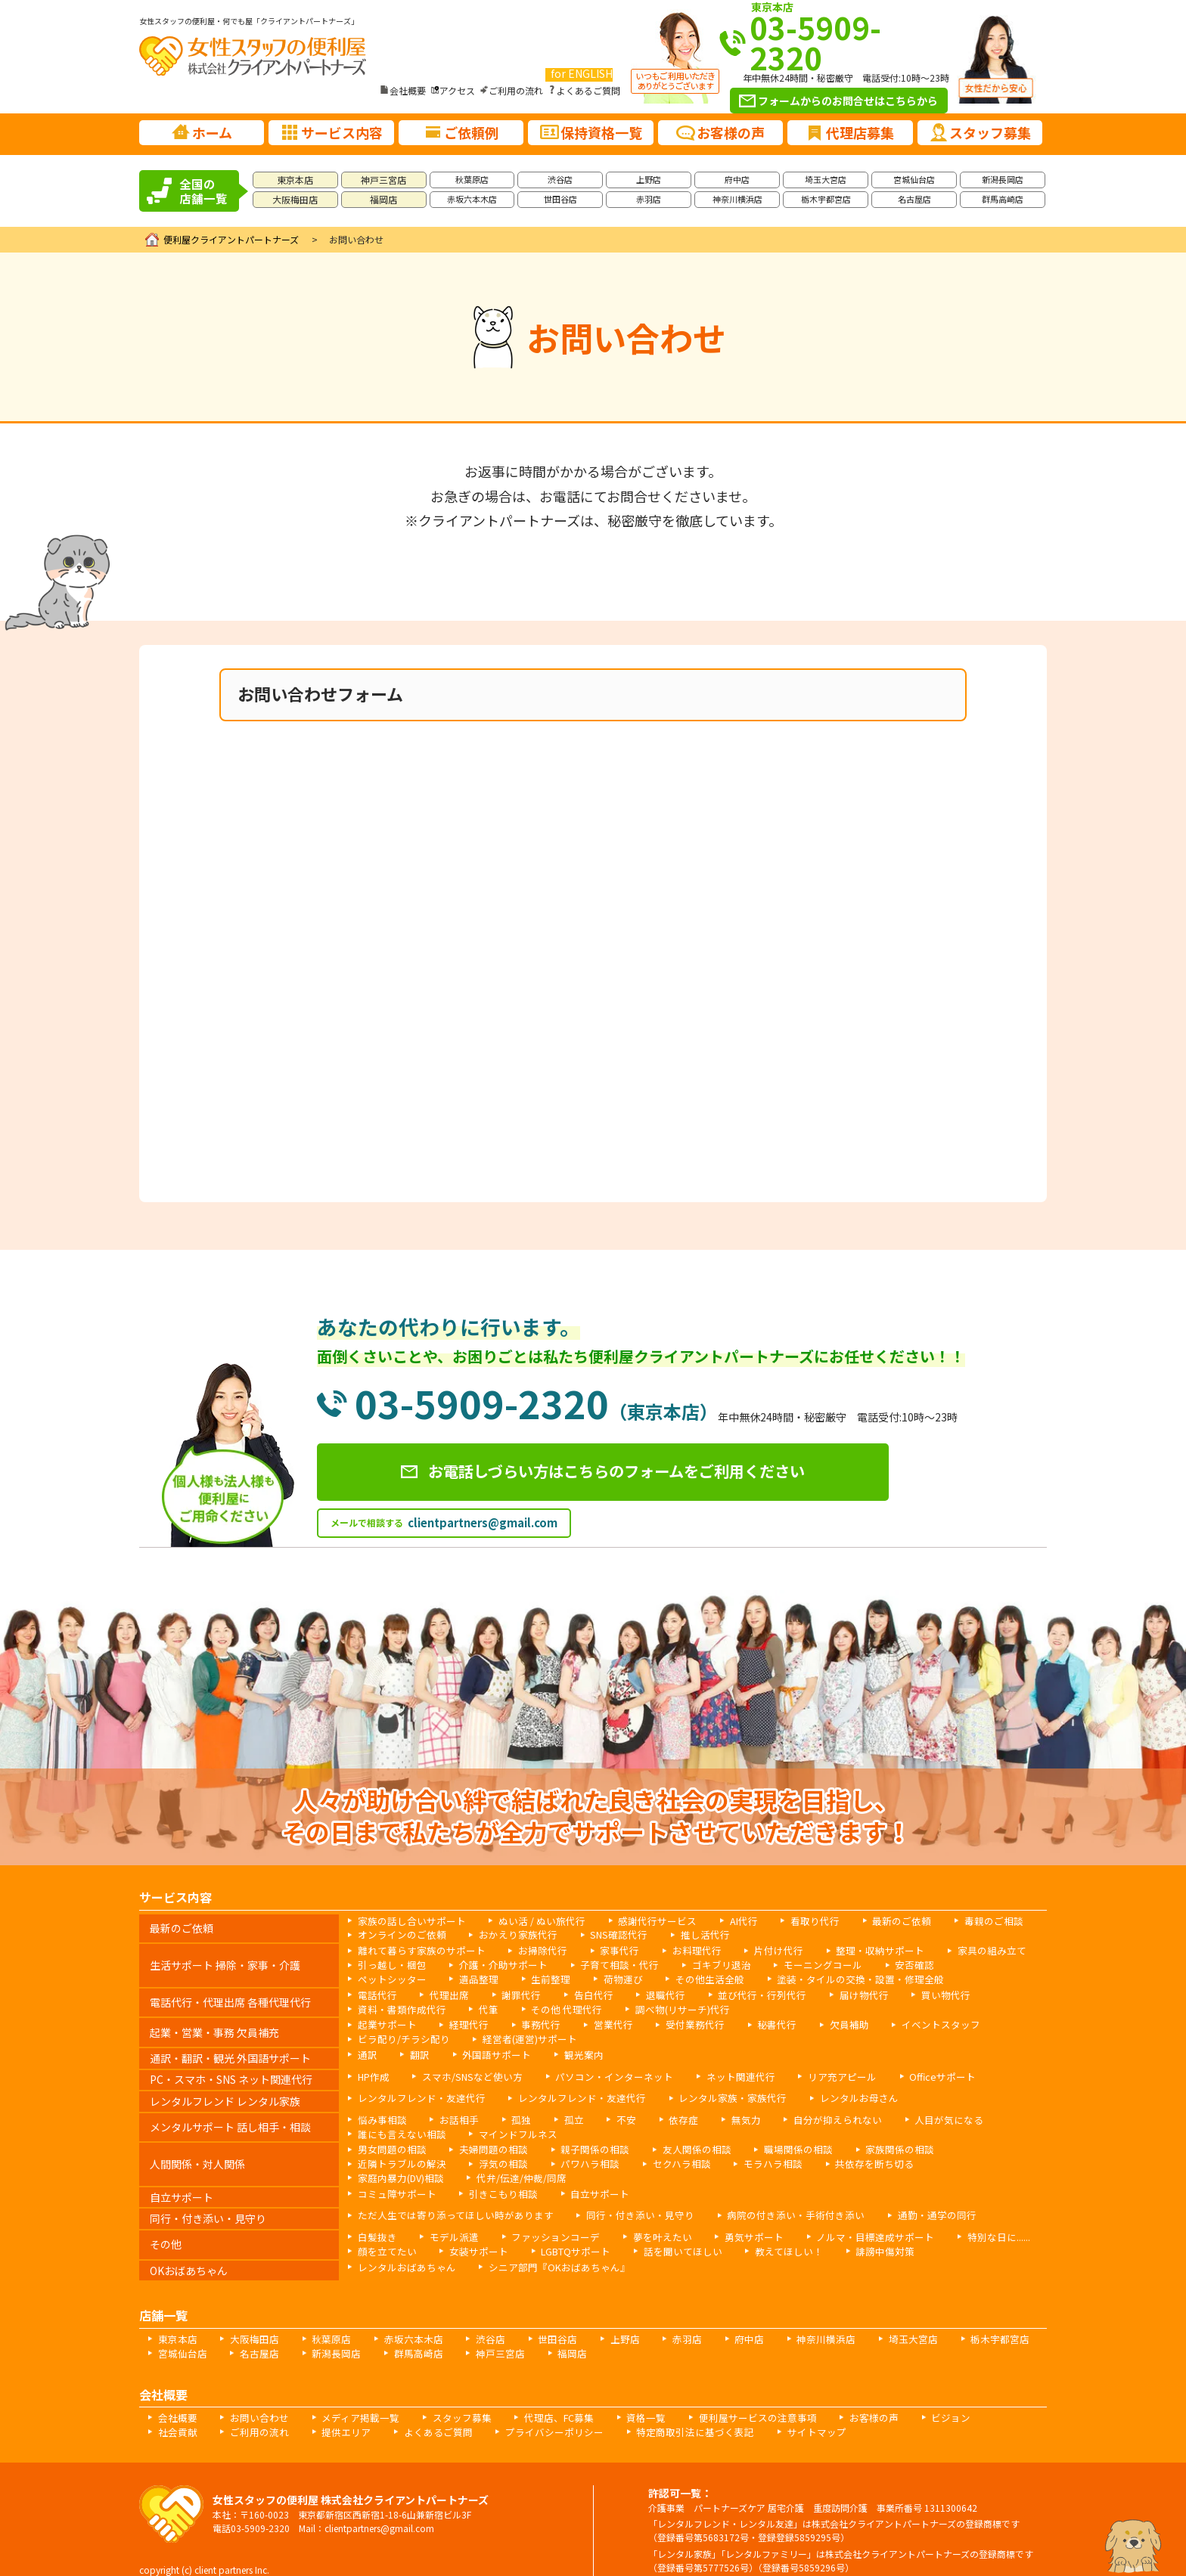  Describe the element at coordinates (553, 2007) in the screenshot. I see `その他 代理代行` at that location.